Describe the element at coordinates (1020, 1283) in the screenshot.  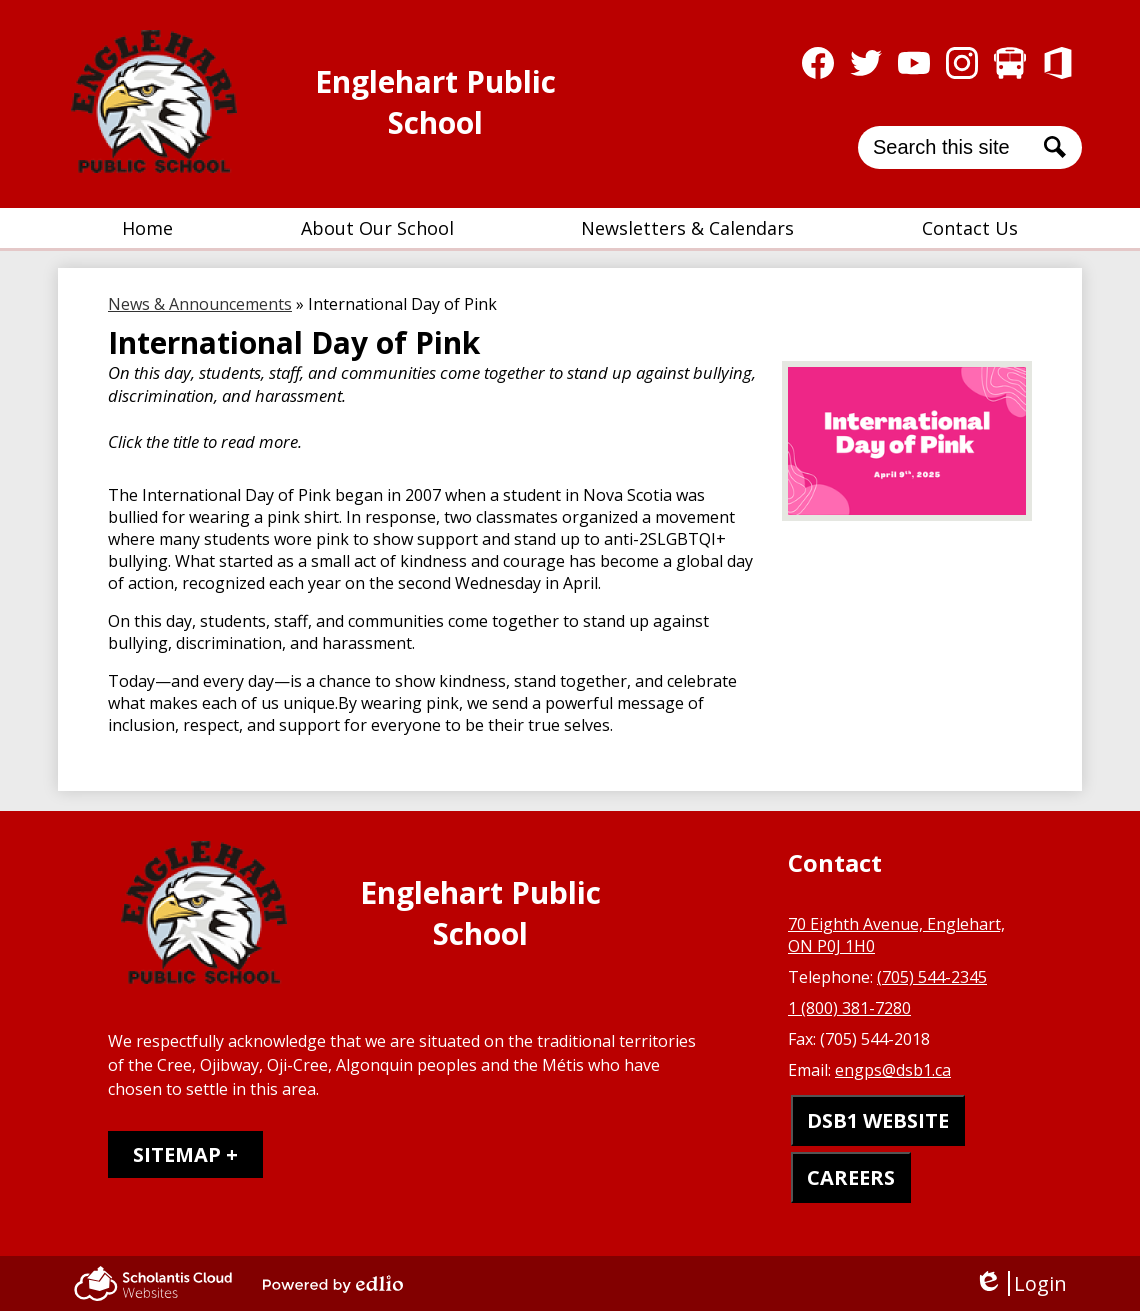
I see `Login` at that location.